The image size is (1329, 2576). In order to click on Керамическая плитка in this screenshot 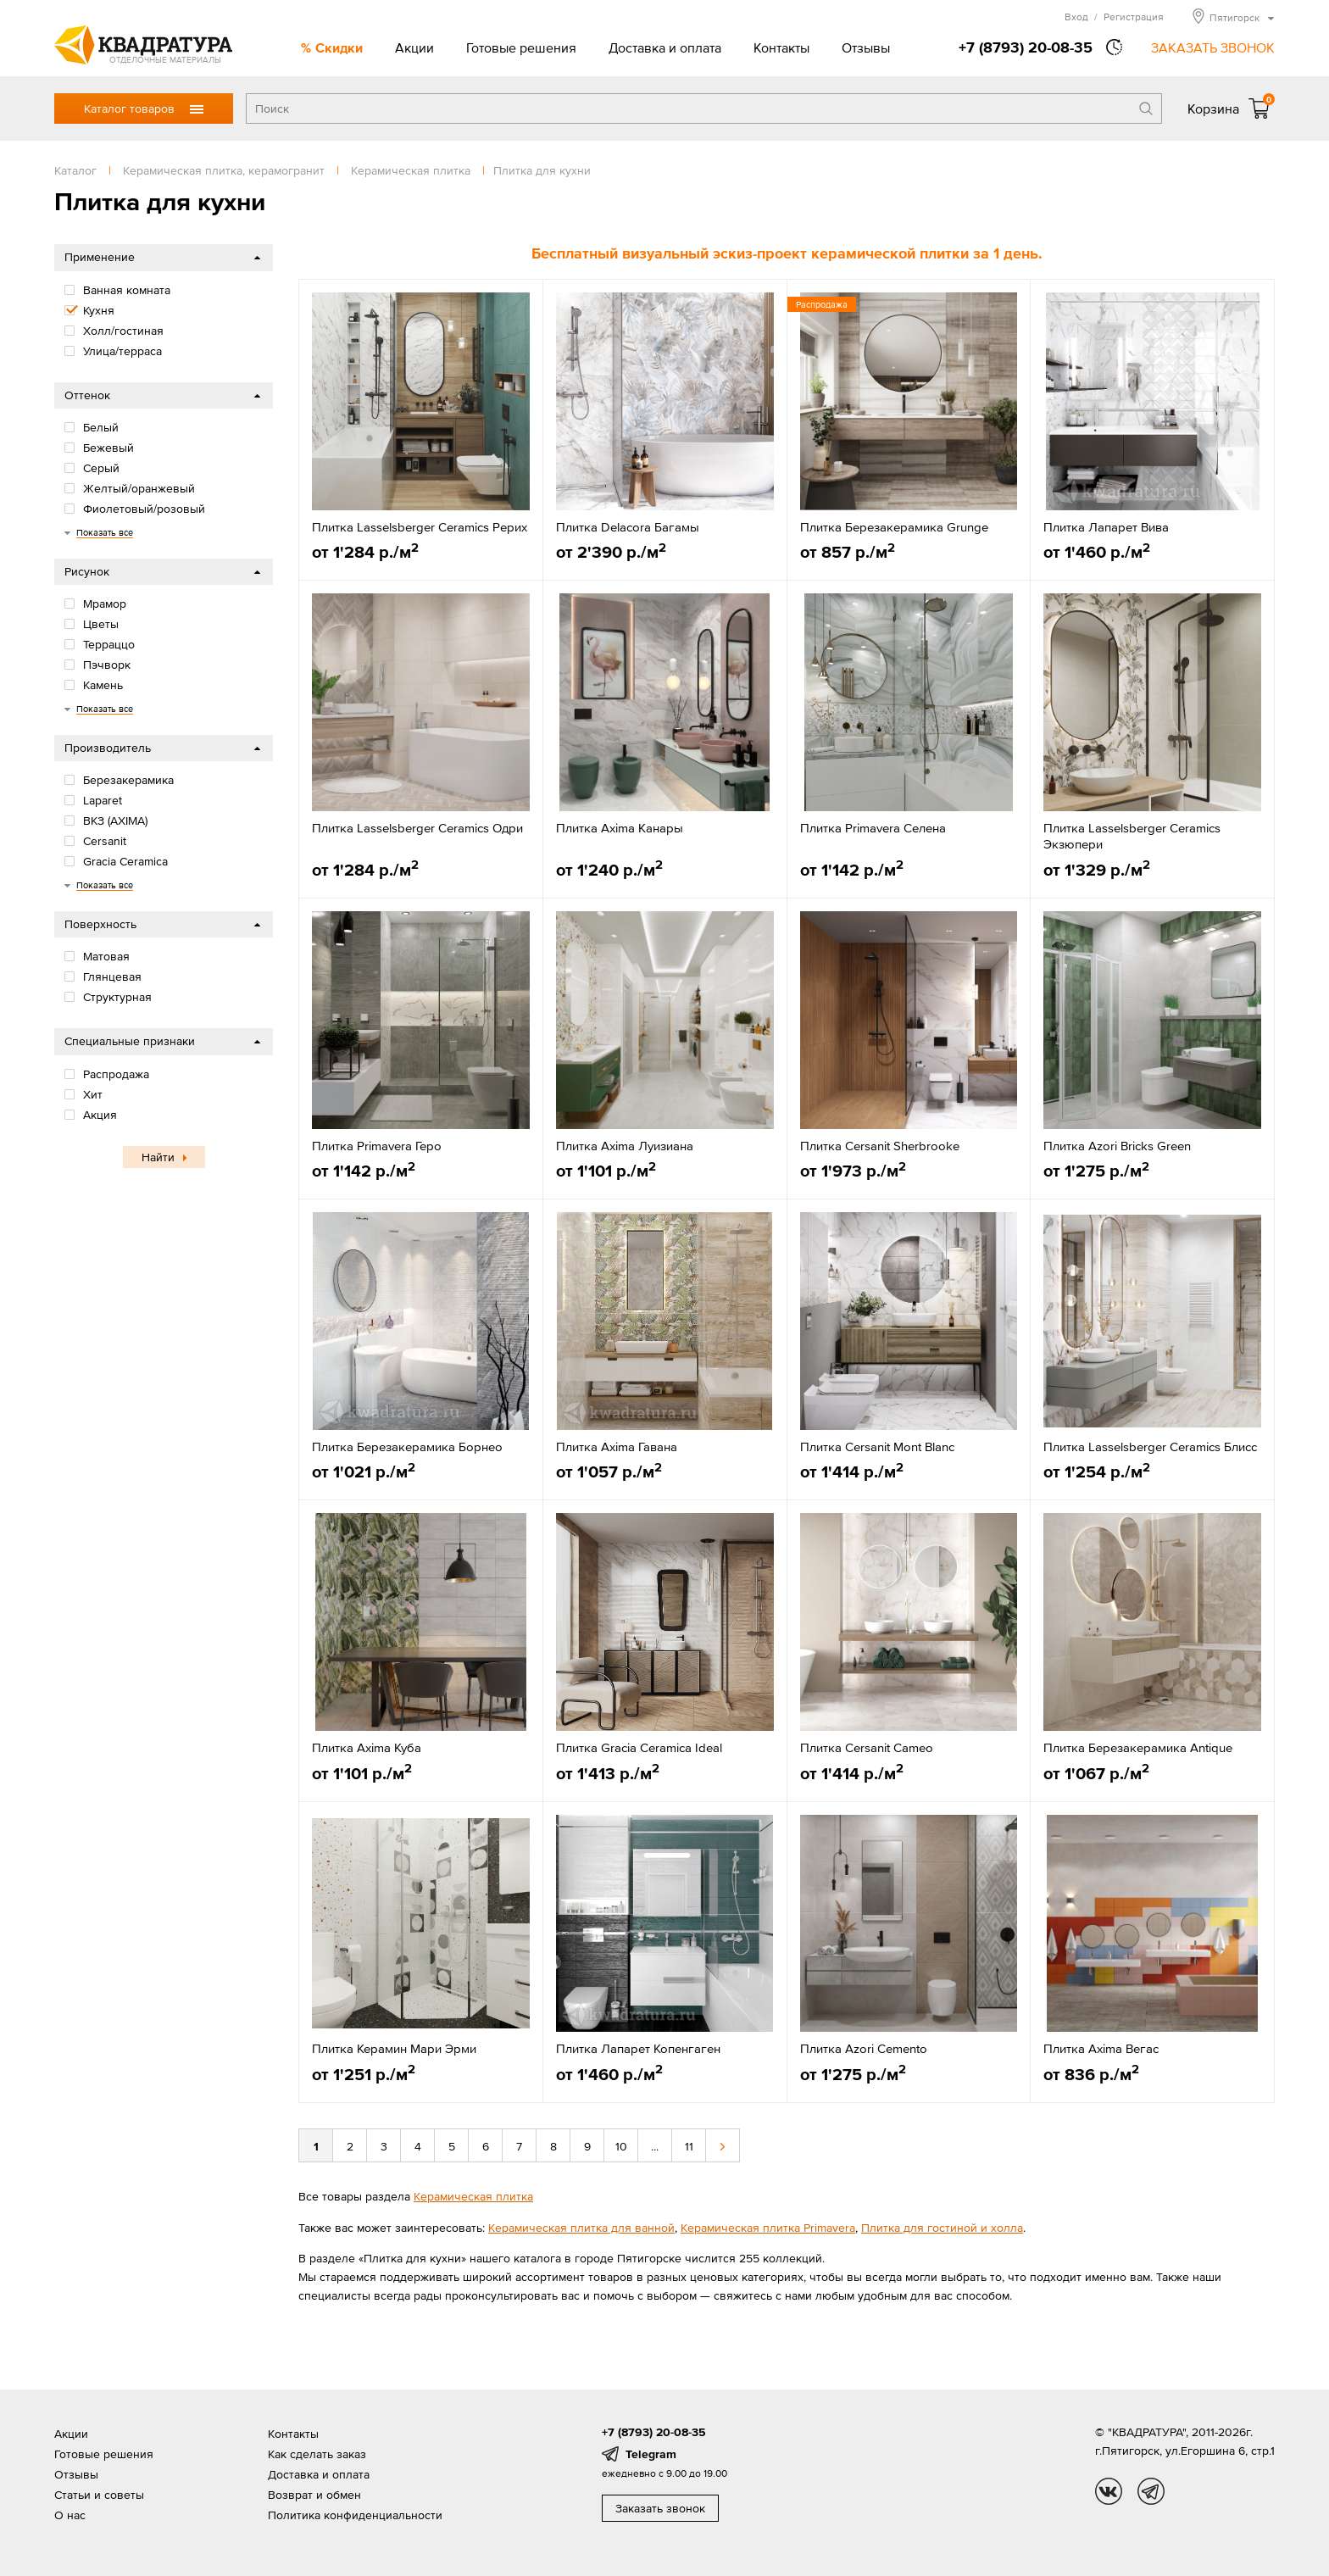, I will do `click(473, 2196)`.